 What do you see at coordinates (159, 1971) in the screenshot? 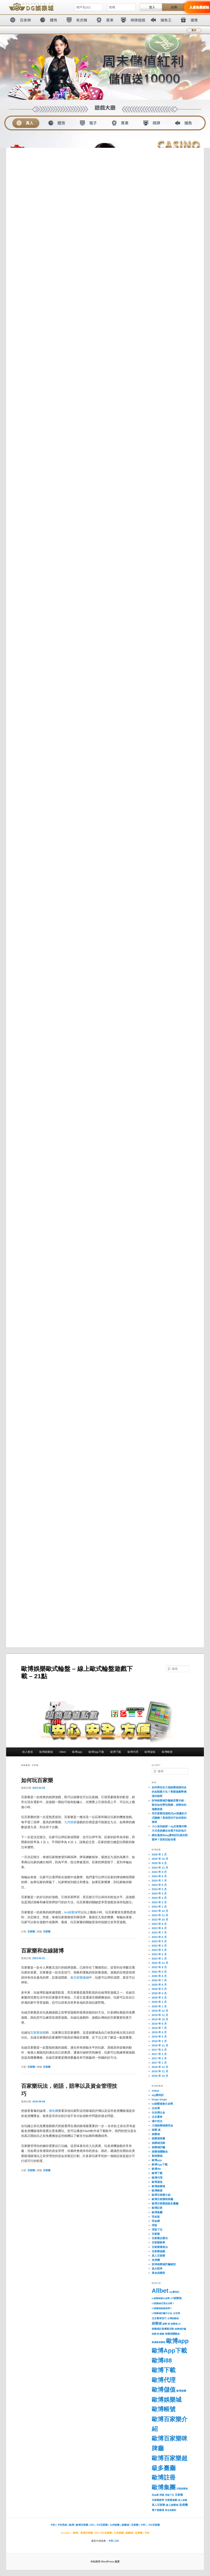
I see `2022 年 4 月` at bounding box center [159, 1971].